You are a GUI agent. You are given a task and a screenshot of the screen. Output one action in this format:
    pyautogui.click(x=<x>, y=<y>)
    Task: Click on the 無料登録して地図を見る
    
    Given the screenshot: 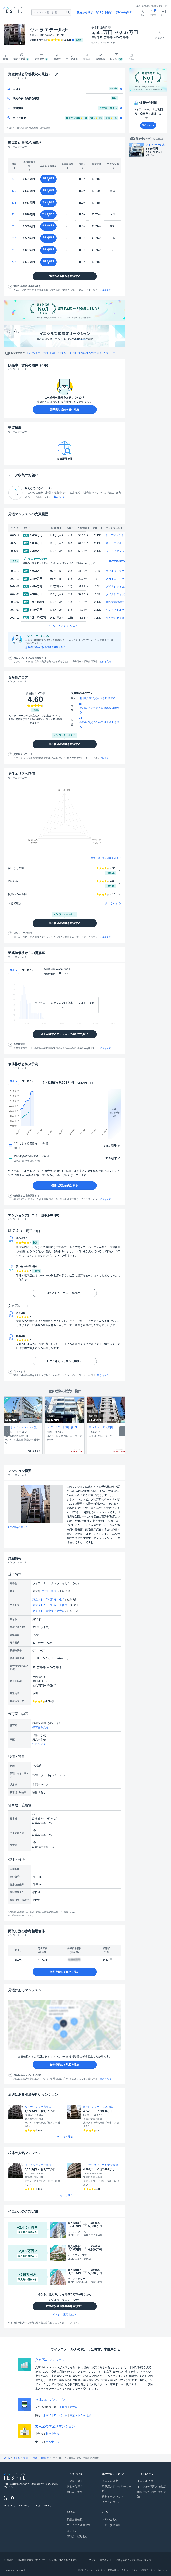 What is the action you would take?
    pyautogui.click(x=64, y=2064)
    